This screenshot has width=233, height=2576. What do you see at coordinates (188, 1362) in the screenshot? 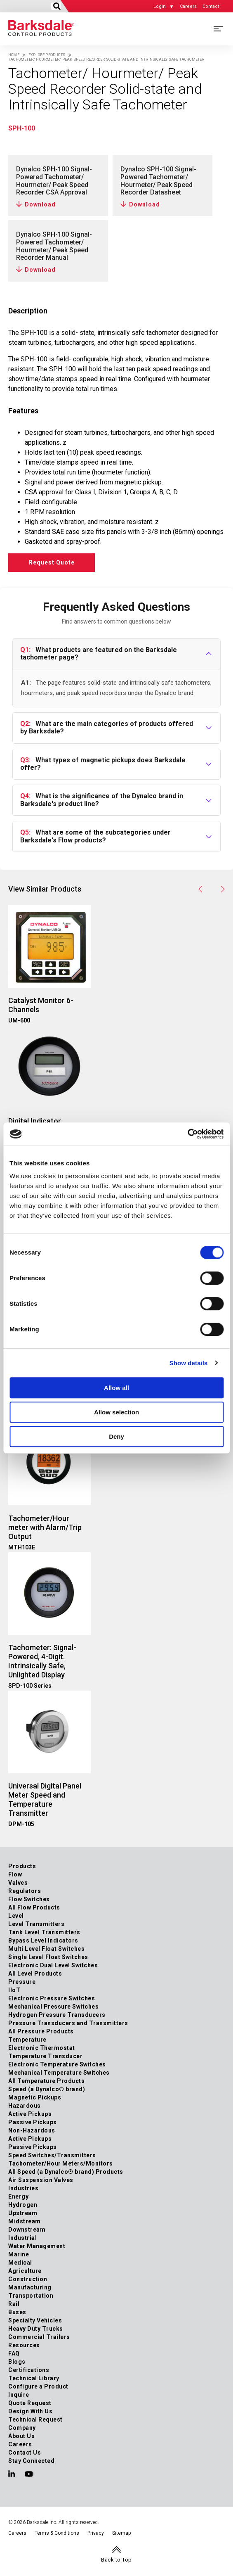
I see `Show details` at bounding box center [188, 1362].